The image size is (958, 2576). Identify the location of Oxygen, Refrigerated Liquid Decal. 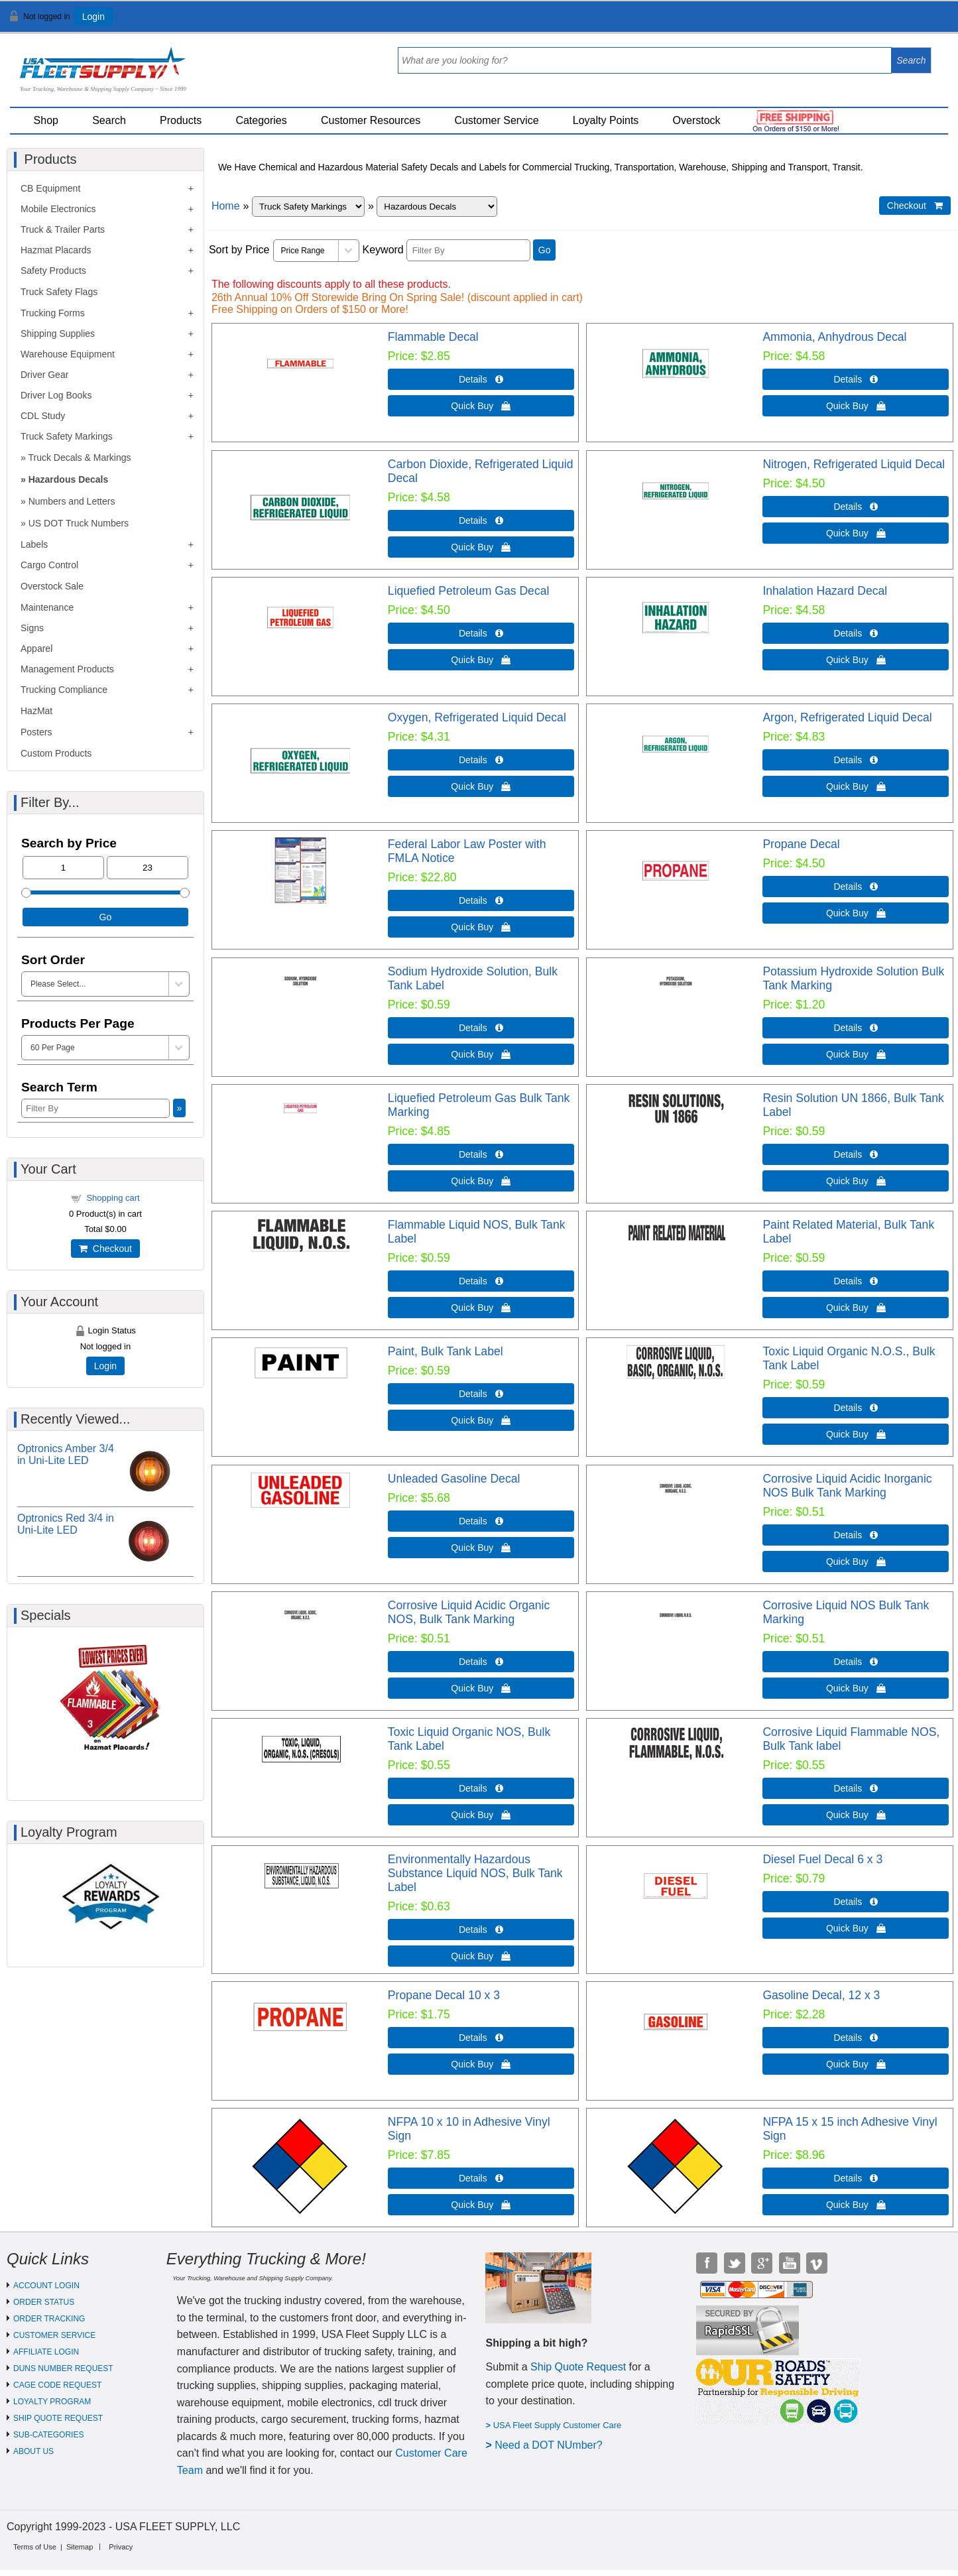
(477, 717).